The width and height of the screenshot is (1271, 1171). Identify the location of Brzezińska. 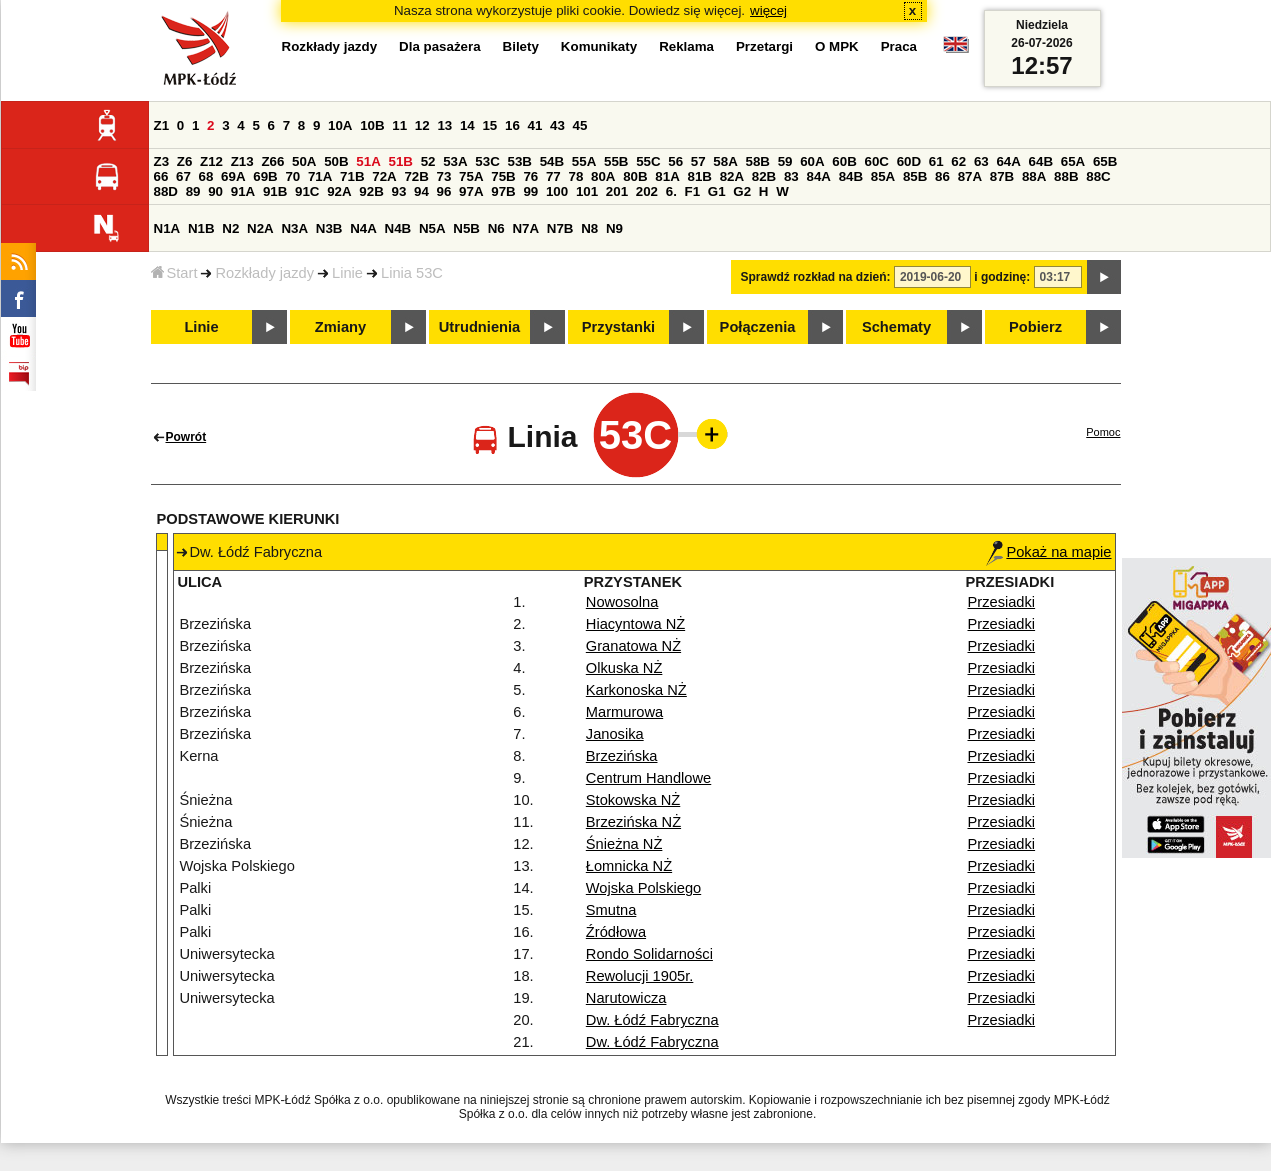
(622, 756).